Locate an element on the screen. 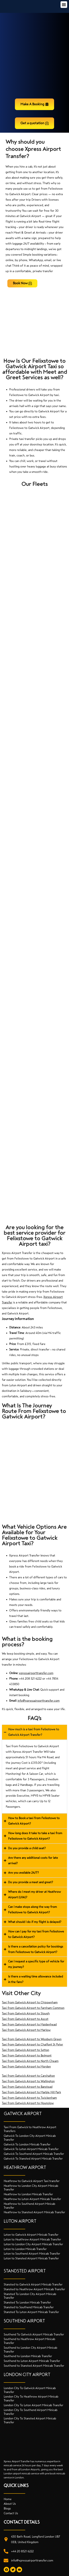 The height and width of the screenshot is (2576, 69). Luton to Southend Airport Minicab Transfer is located at coordinates (32, 2253).